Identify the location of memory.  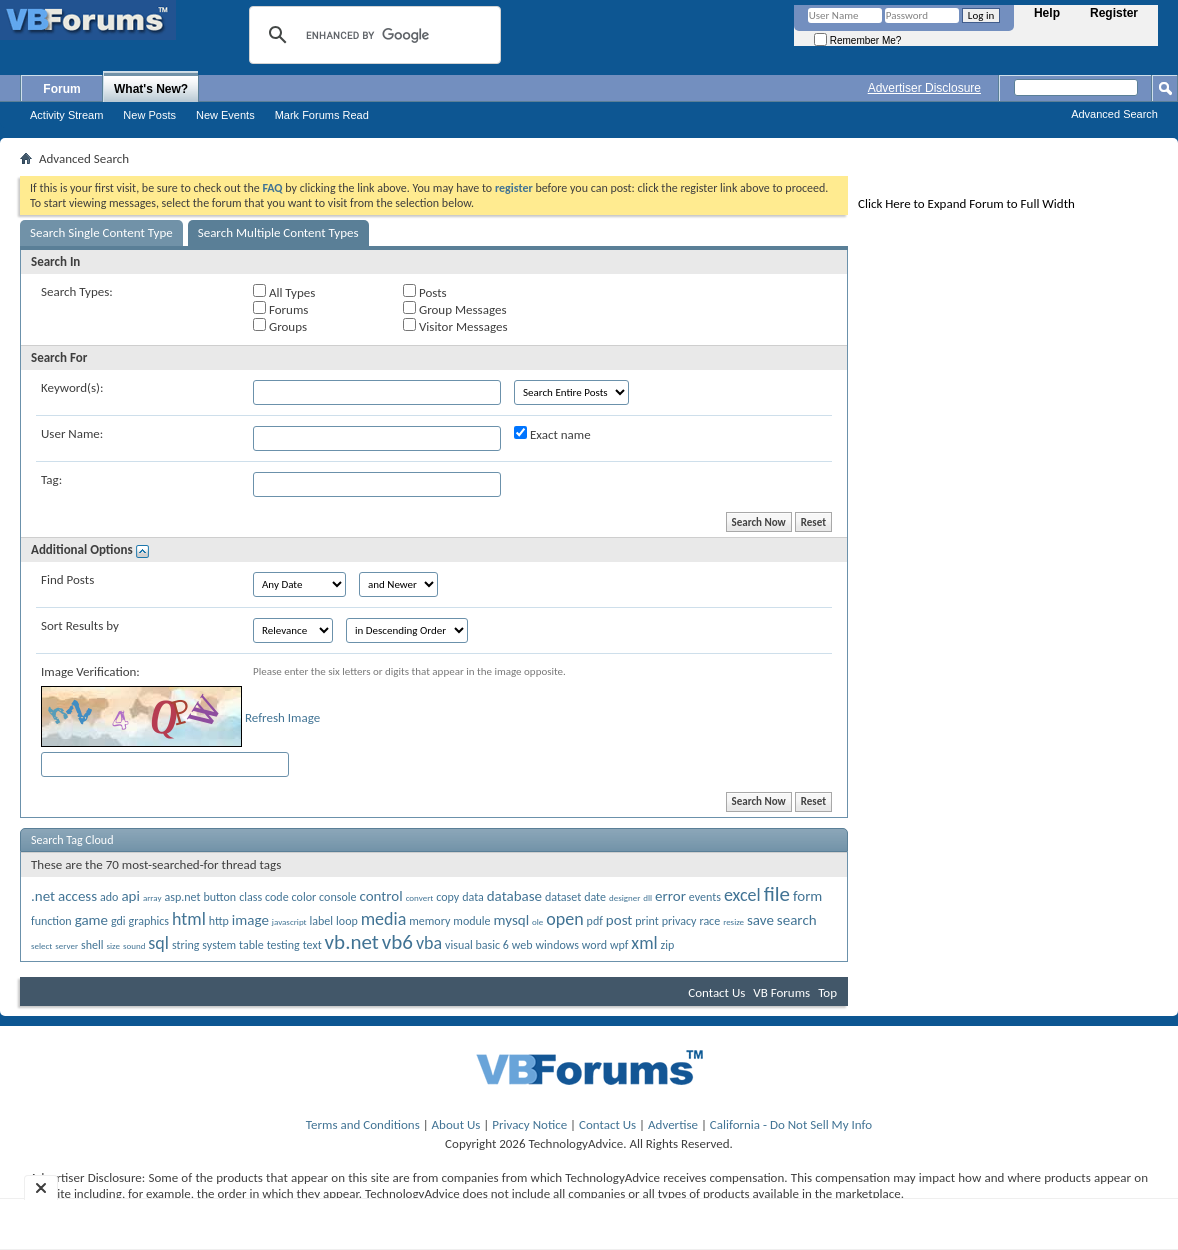
(429, 921).